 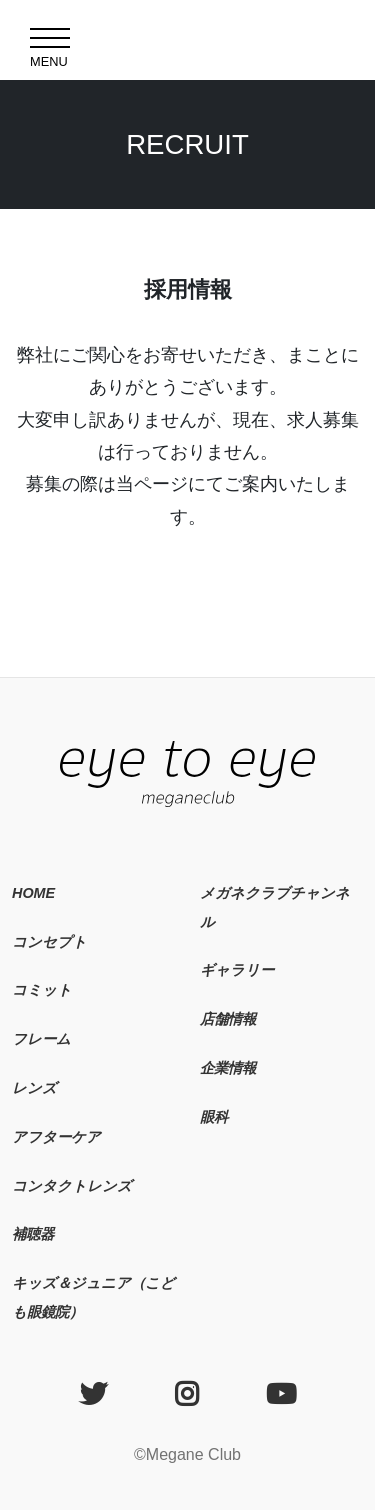 What do you see at coordinates (33, 1234) in the screenshot?
I see `補聴器` at bounding box center [33, 1234].